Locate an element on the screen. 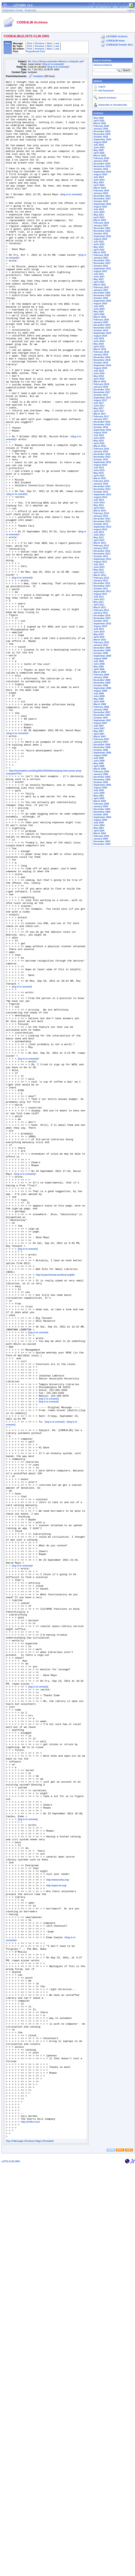  Top of Message is located at coordinates (14, 2551).